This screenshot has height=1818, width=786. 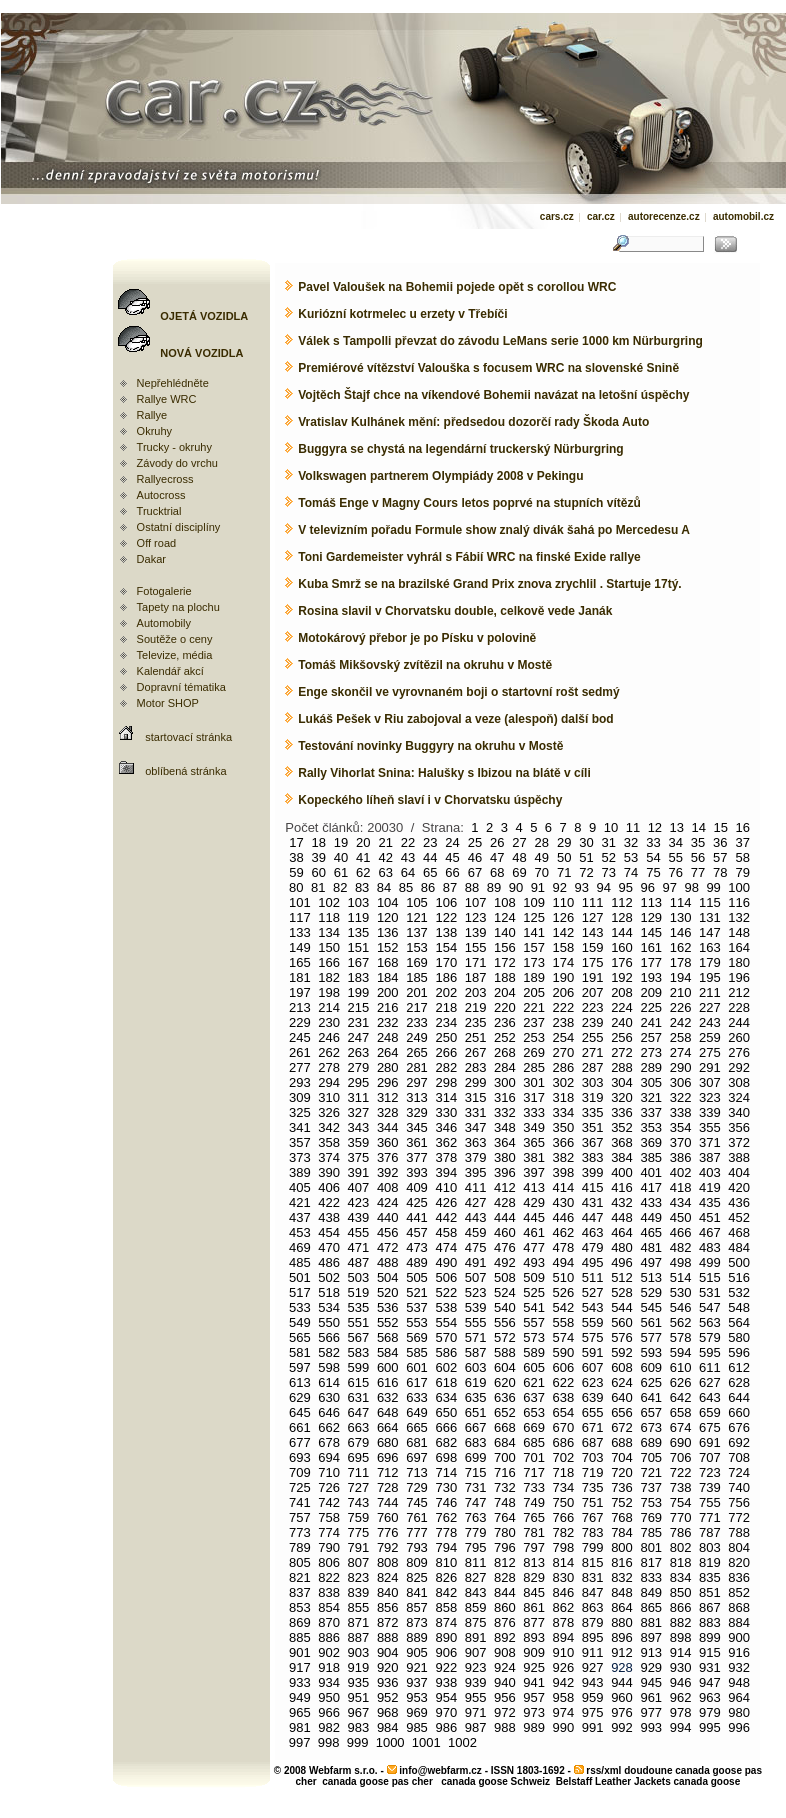 I want to click on 922, so click(x=446, y=1667).